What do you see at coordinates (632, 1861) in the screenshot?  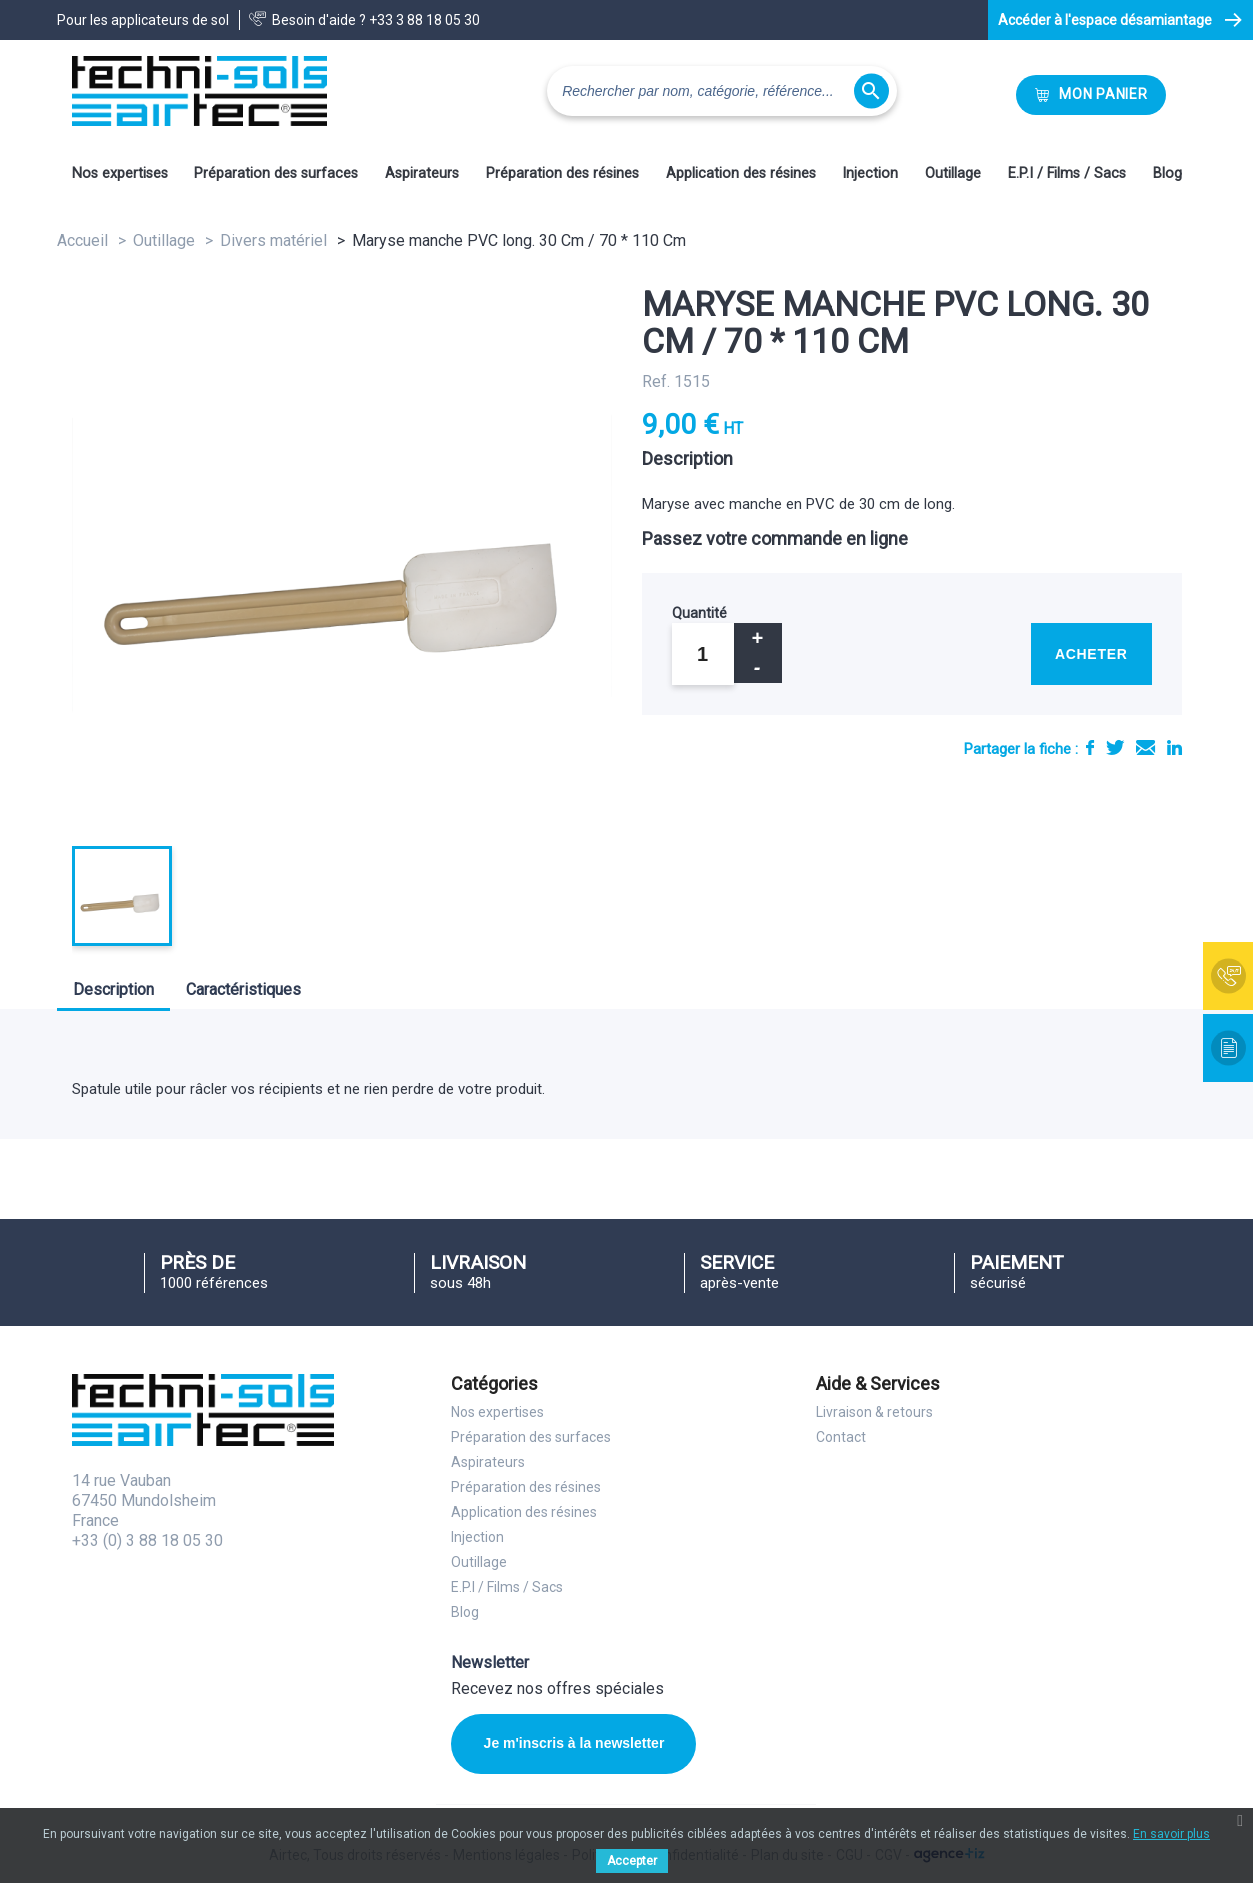 I see `Accepter` at bounding box center [632, 1861].